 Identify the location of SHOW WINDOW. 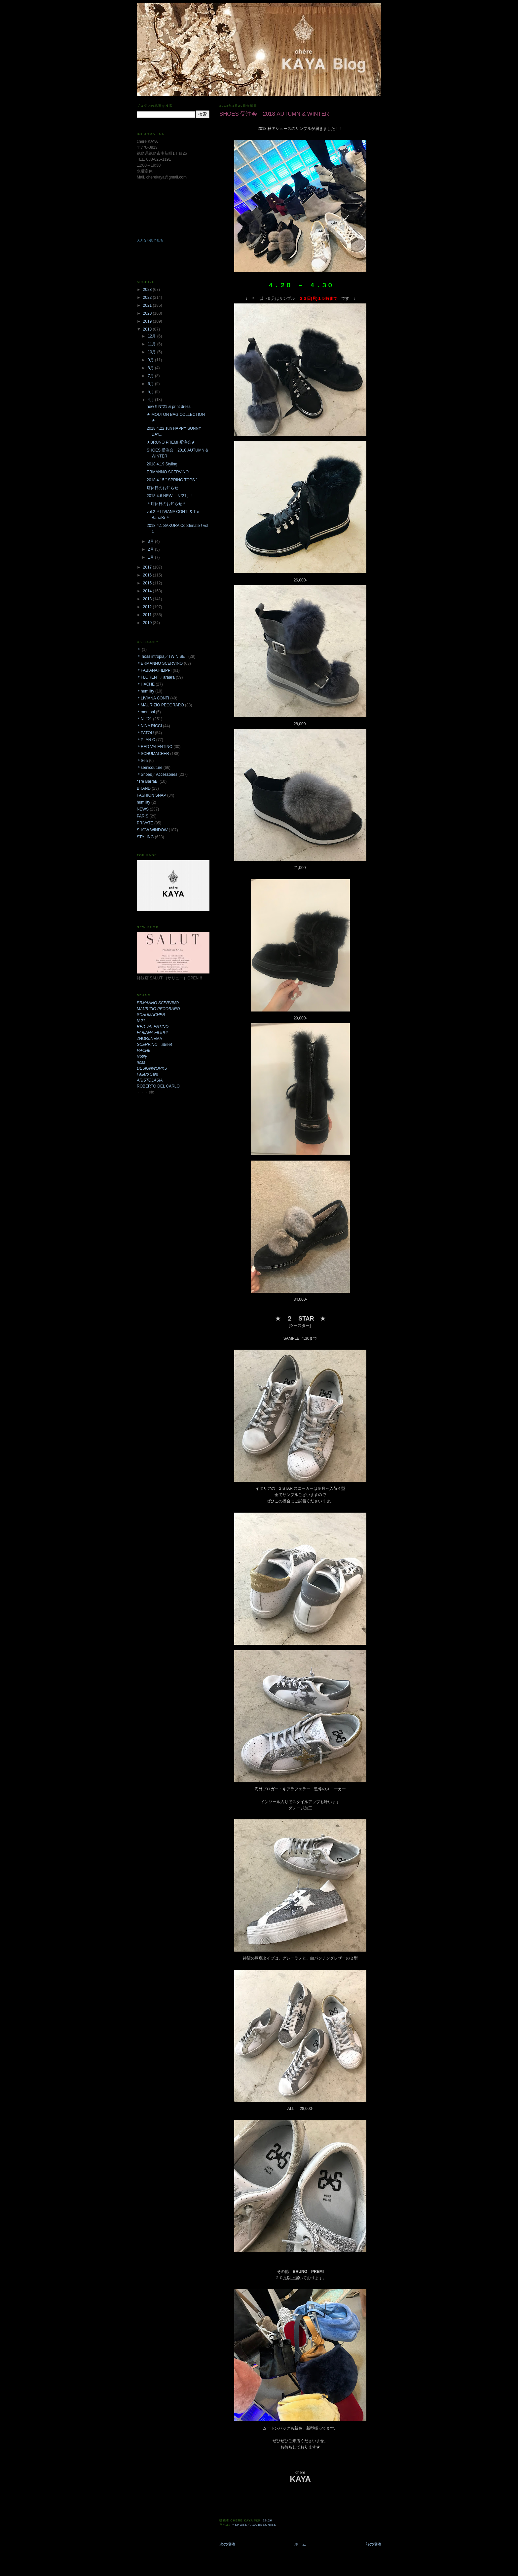
(152, 830).